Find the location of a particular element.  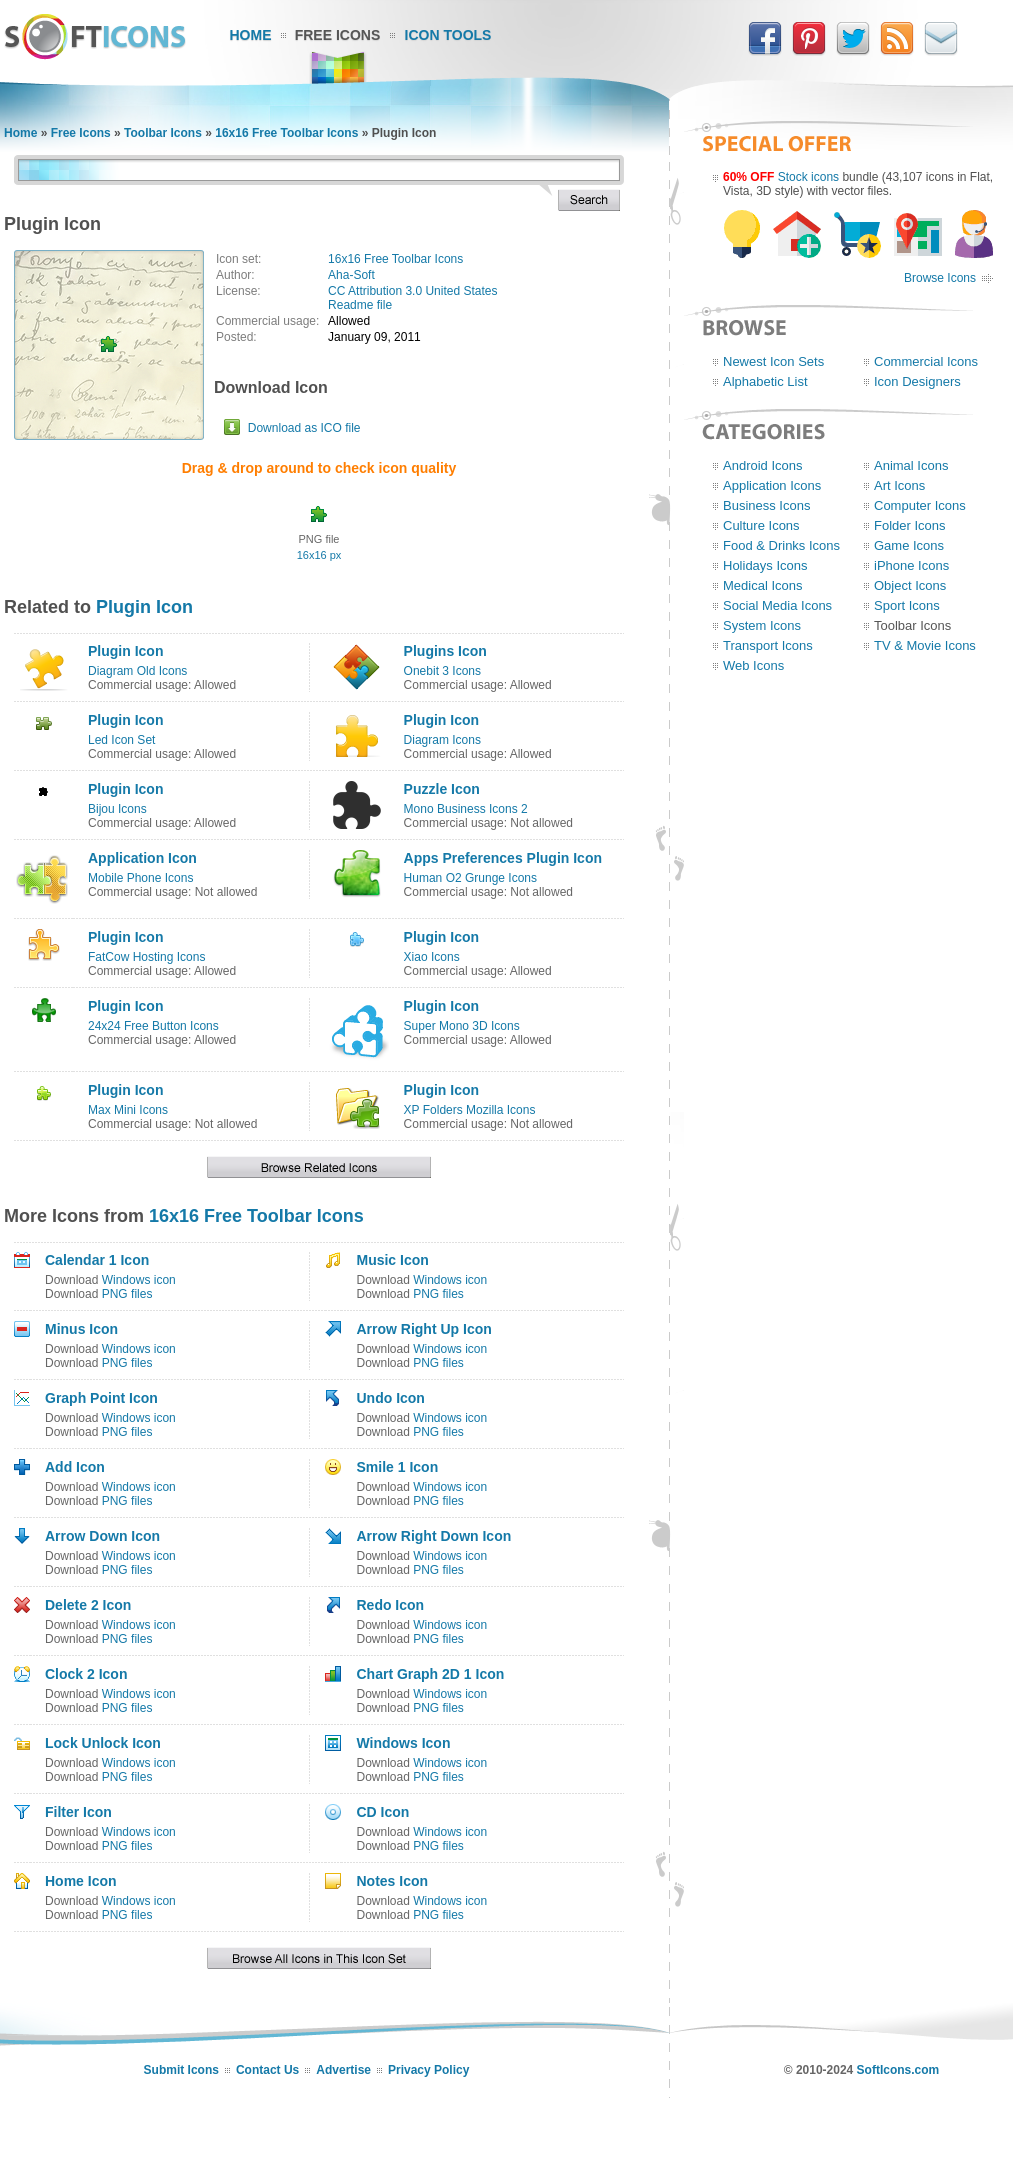

Plugins Icon is located at coordinates (445, 651).